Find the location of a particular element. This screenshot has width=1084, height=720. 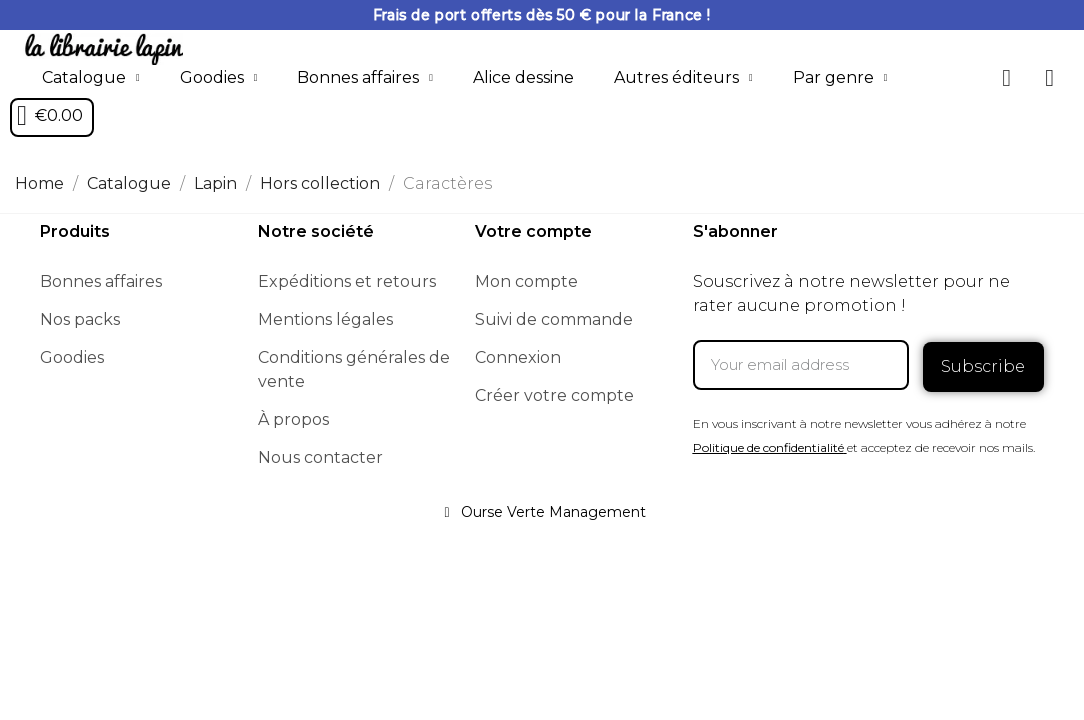

Par genre is located at coordinates (840, 78).